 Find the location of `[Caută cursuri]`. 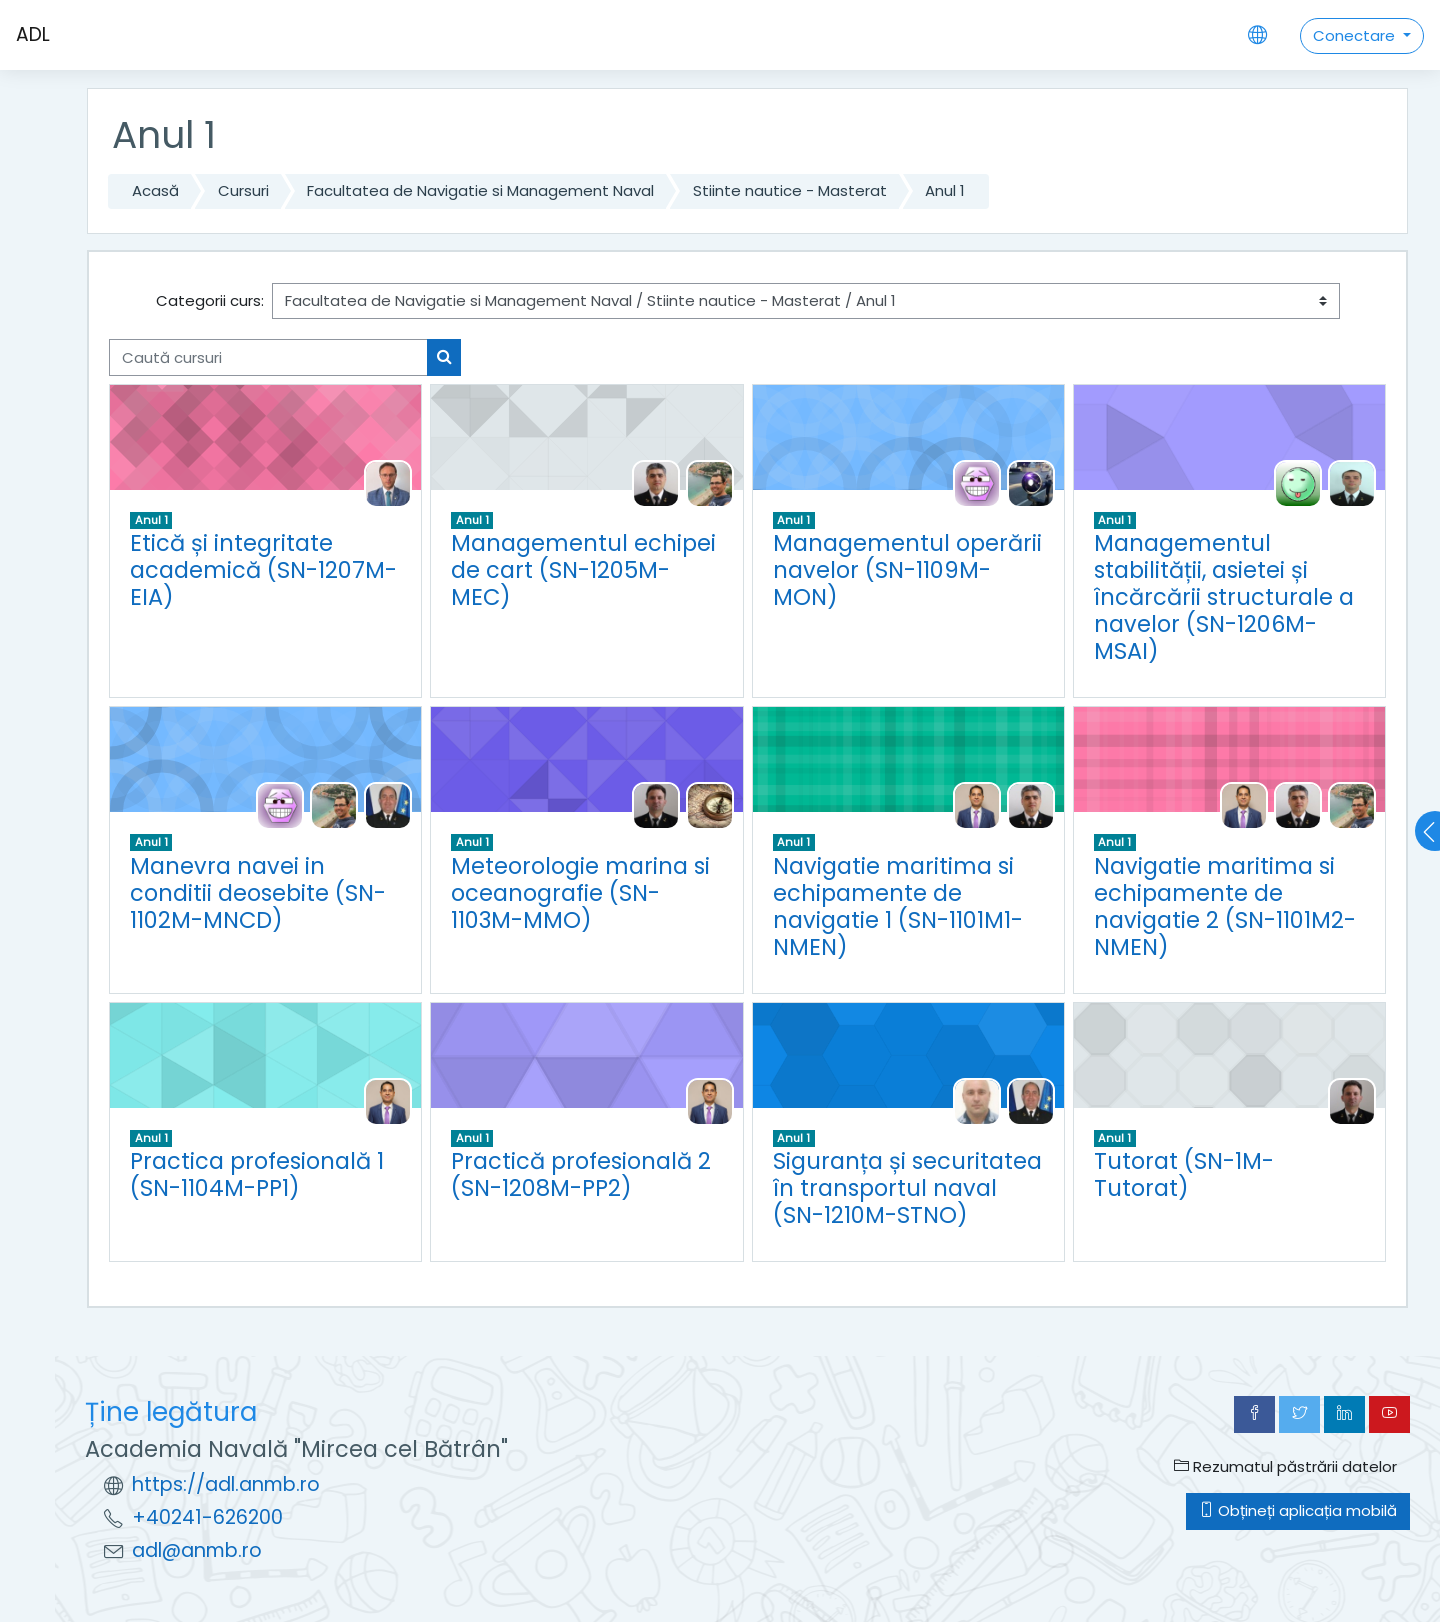

[Caută cursuri] is located at coordinates (268, 357).